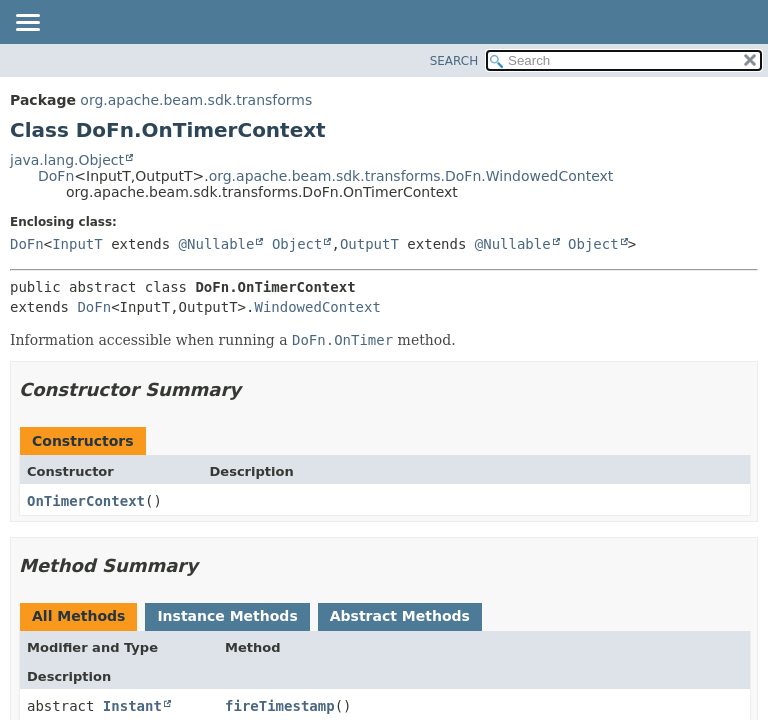 The width and height of the screenshot is (768, 720). What do you see at coordinates (77, 244) in the screenshot?
I see `InputT` at bounding box center [77, 244].